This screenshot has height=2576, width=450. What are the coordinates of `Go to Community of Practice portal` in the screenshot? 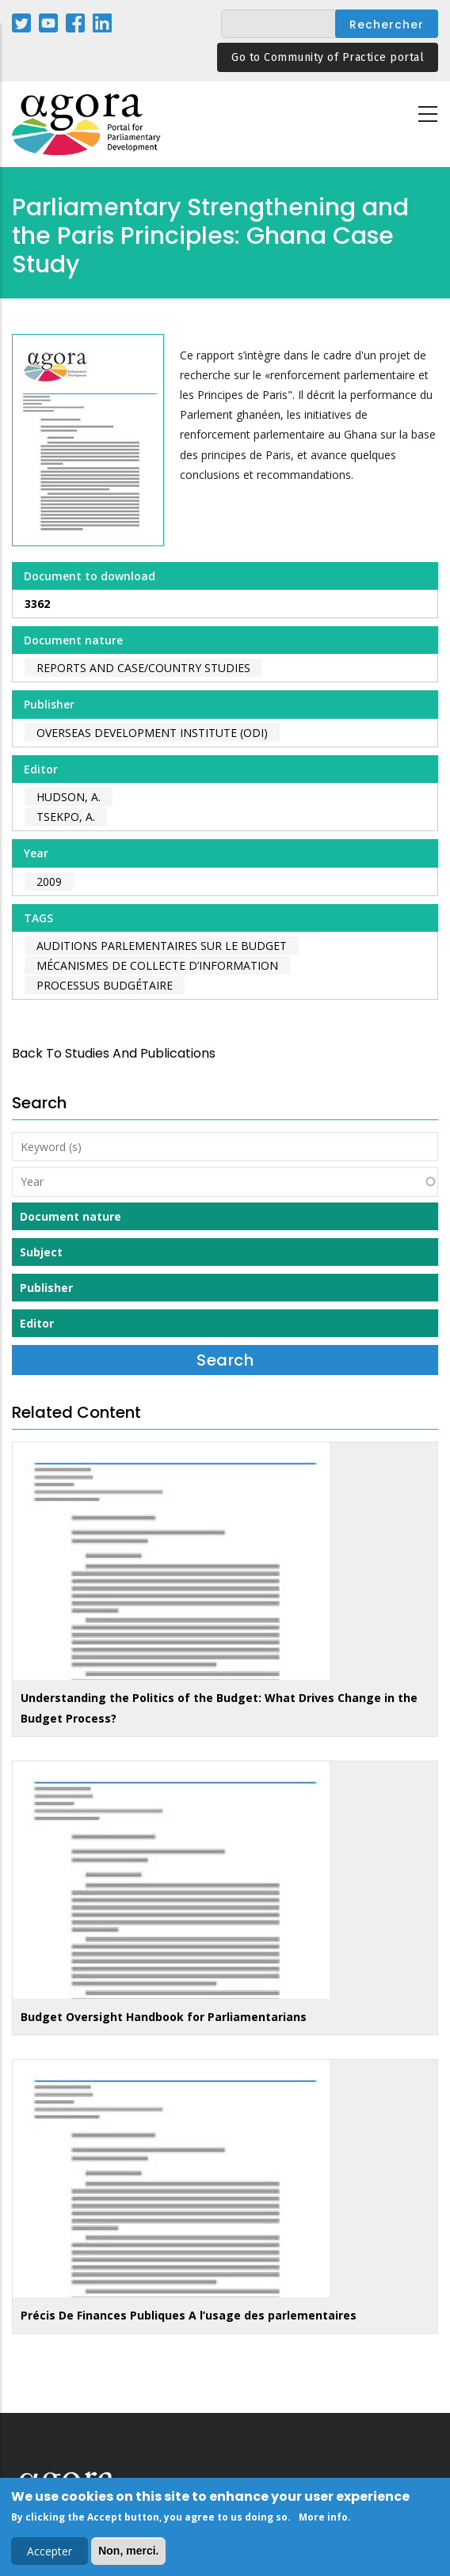 It's located at (327, 57).